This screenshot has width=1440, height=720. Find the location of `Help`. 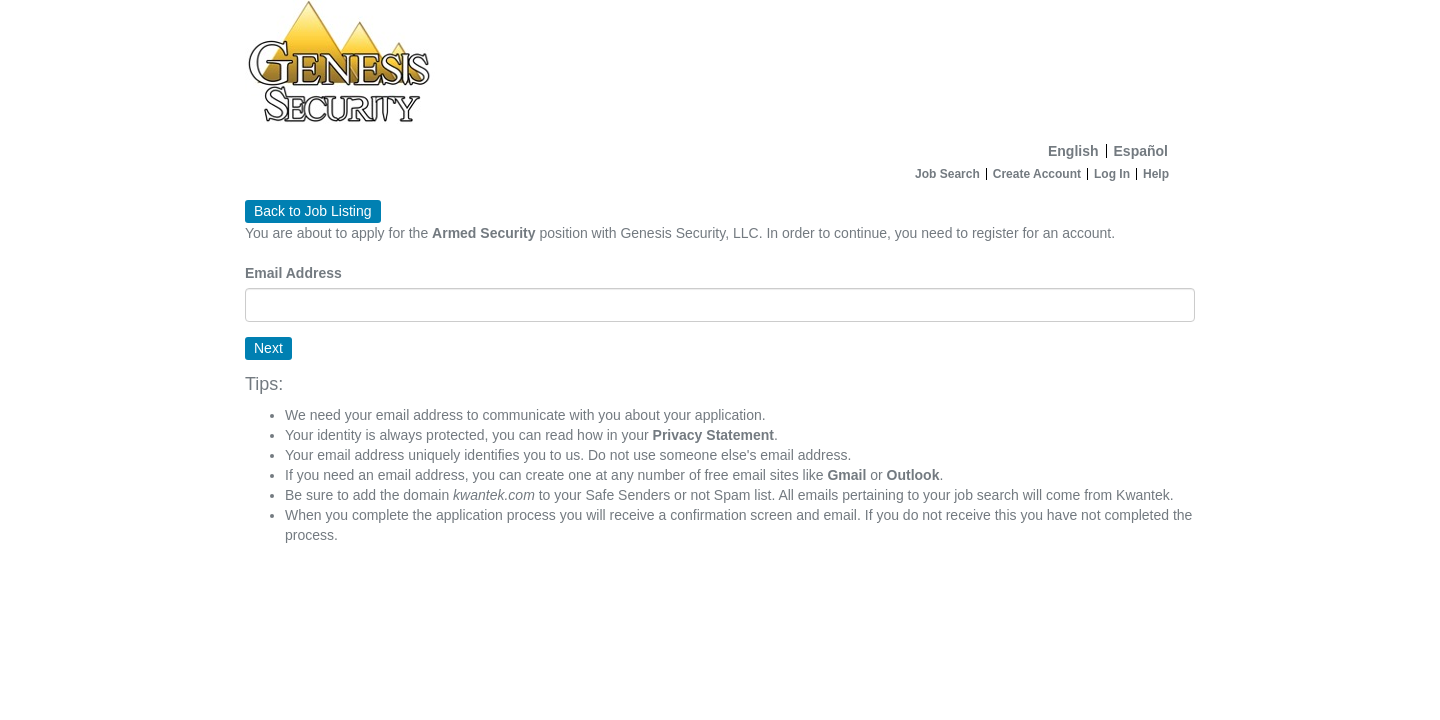

Help is located at coordinates (1156, 174).